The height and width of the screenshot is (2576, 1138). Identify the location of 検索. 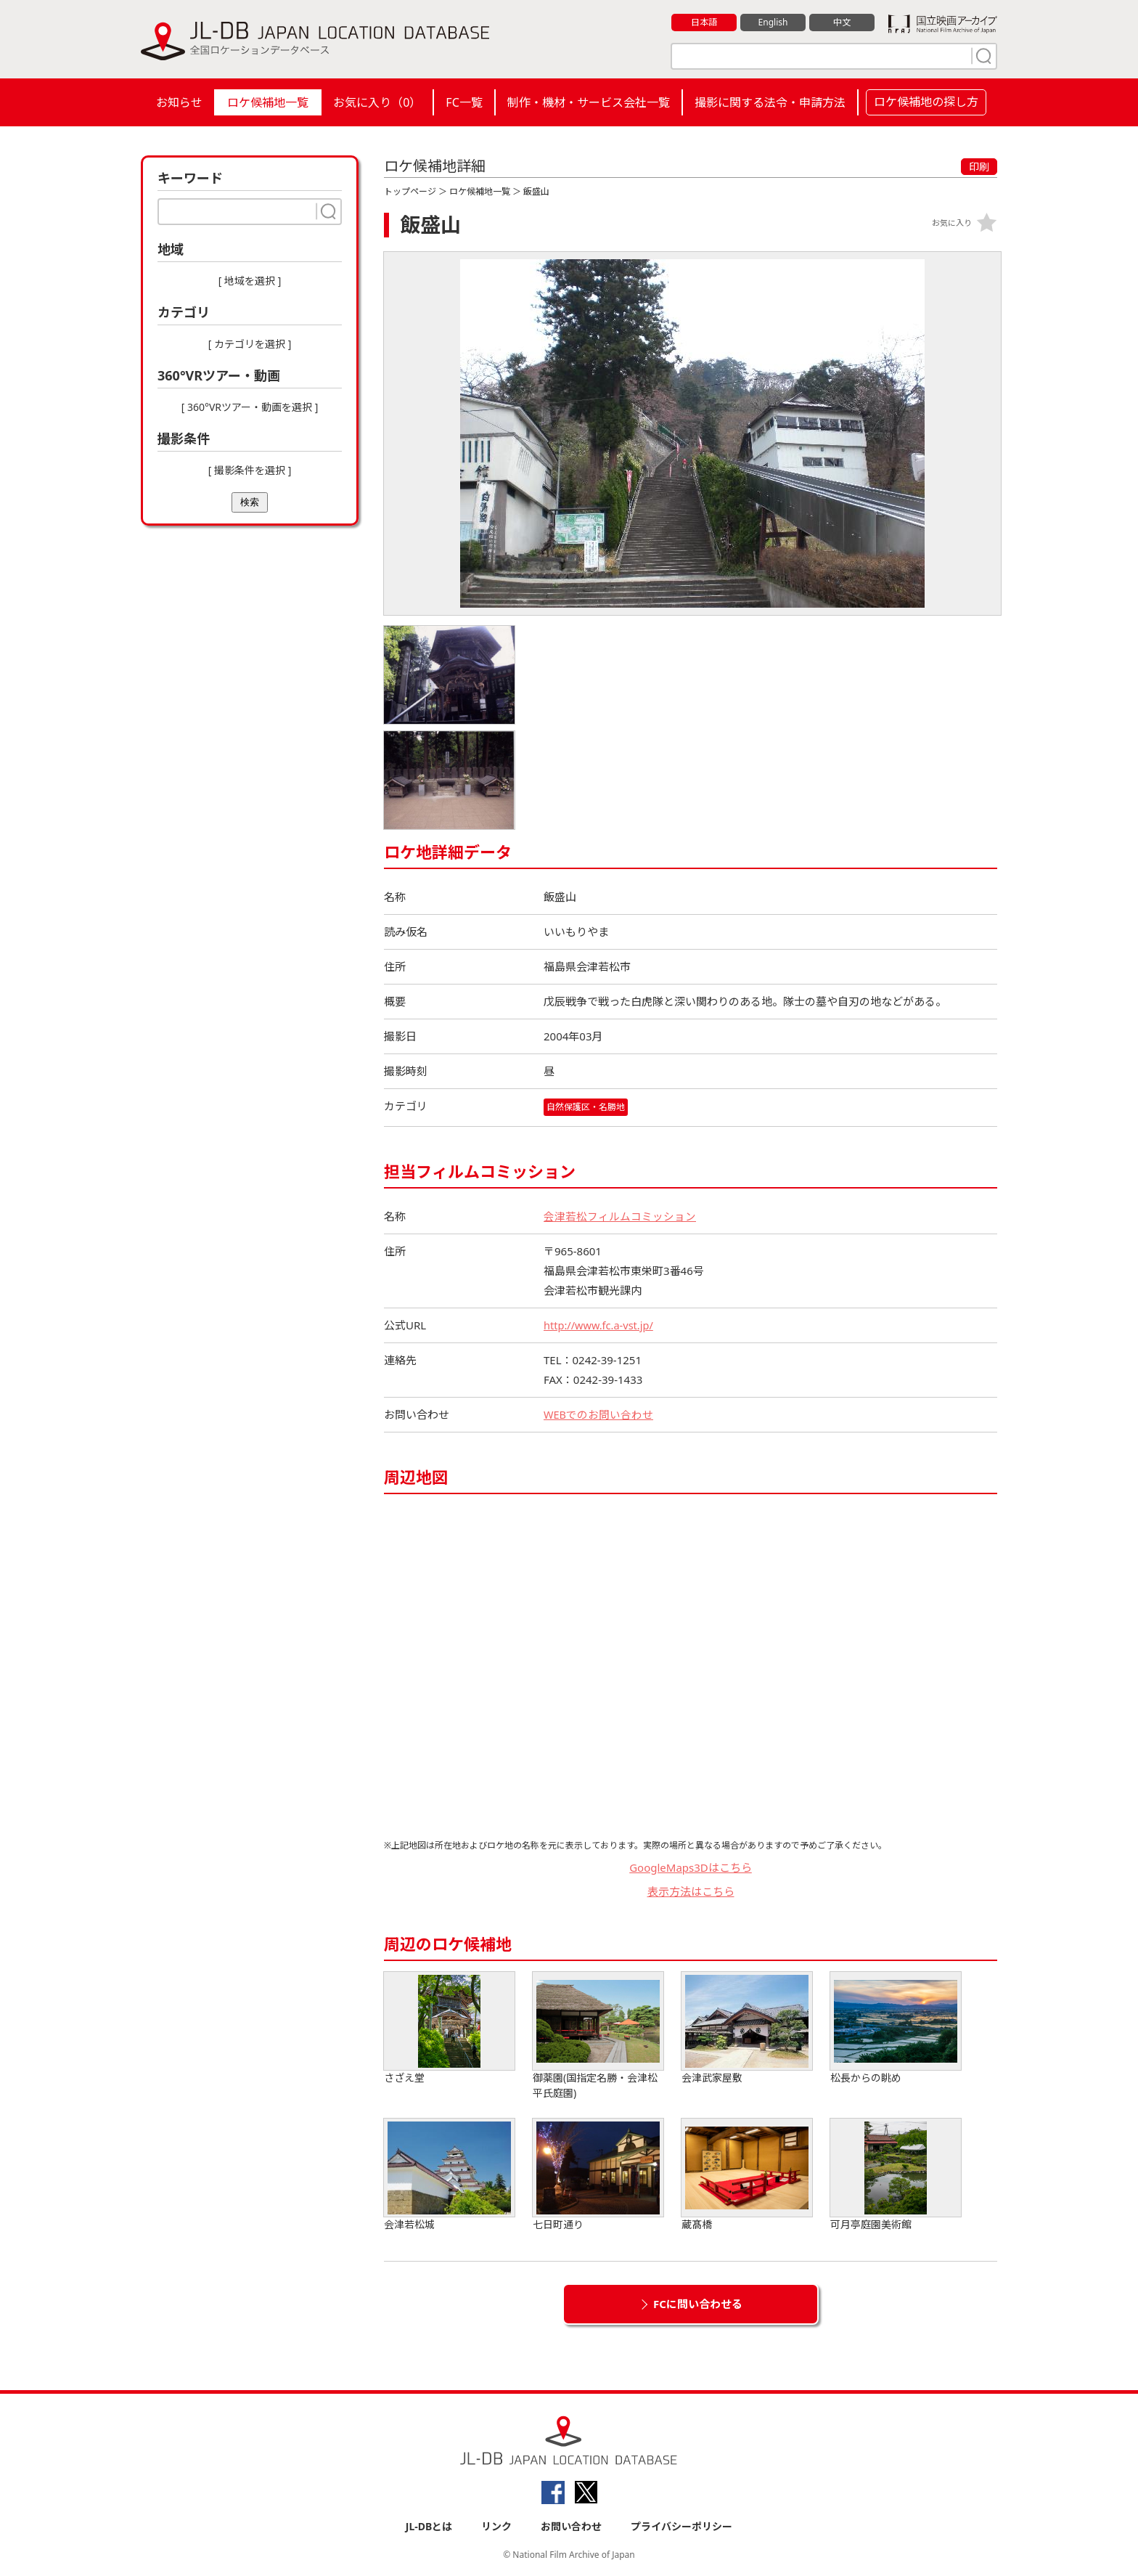
(249, 502).